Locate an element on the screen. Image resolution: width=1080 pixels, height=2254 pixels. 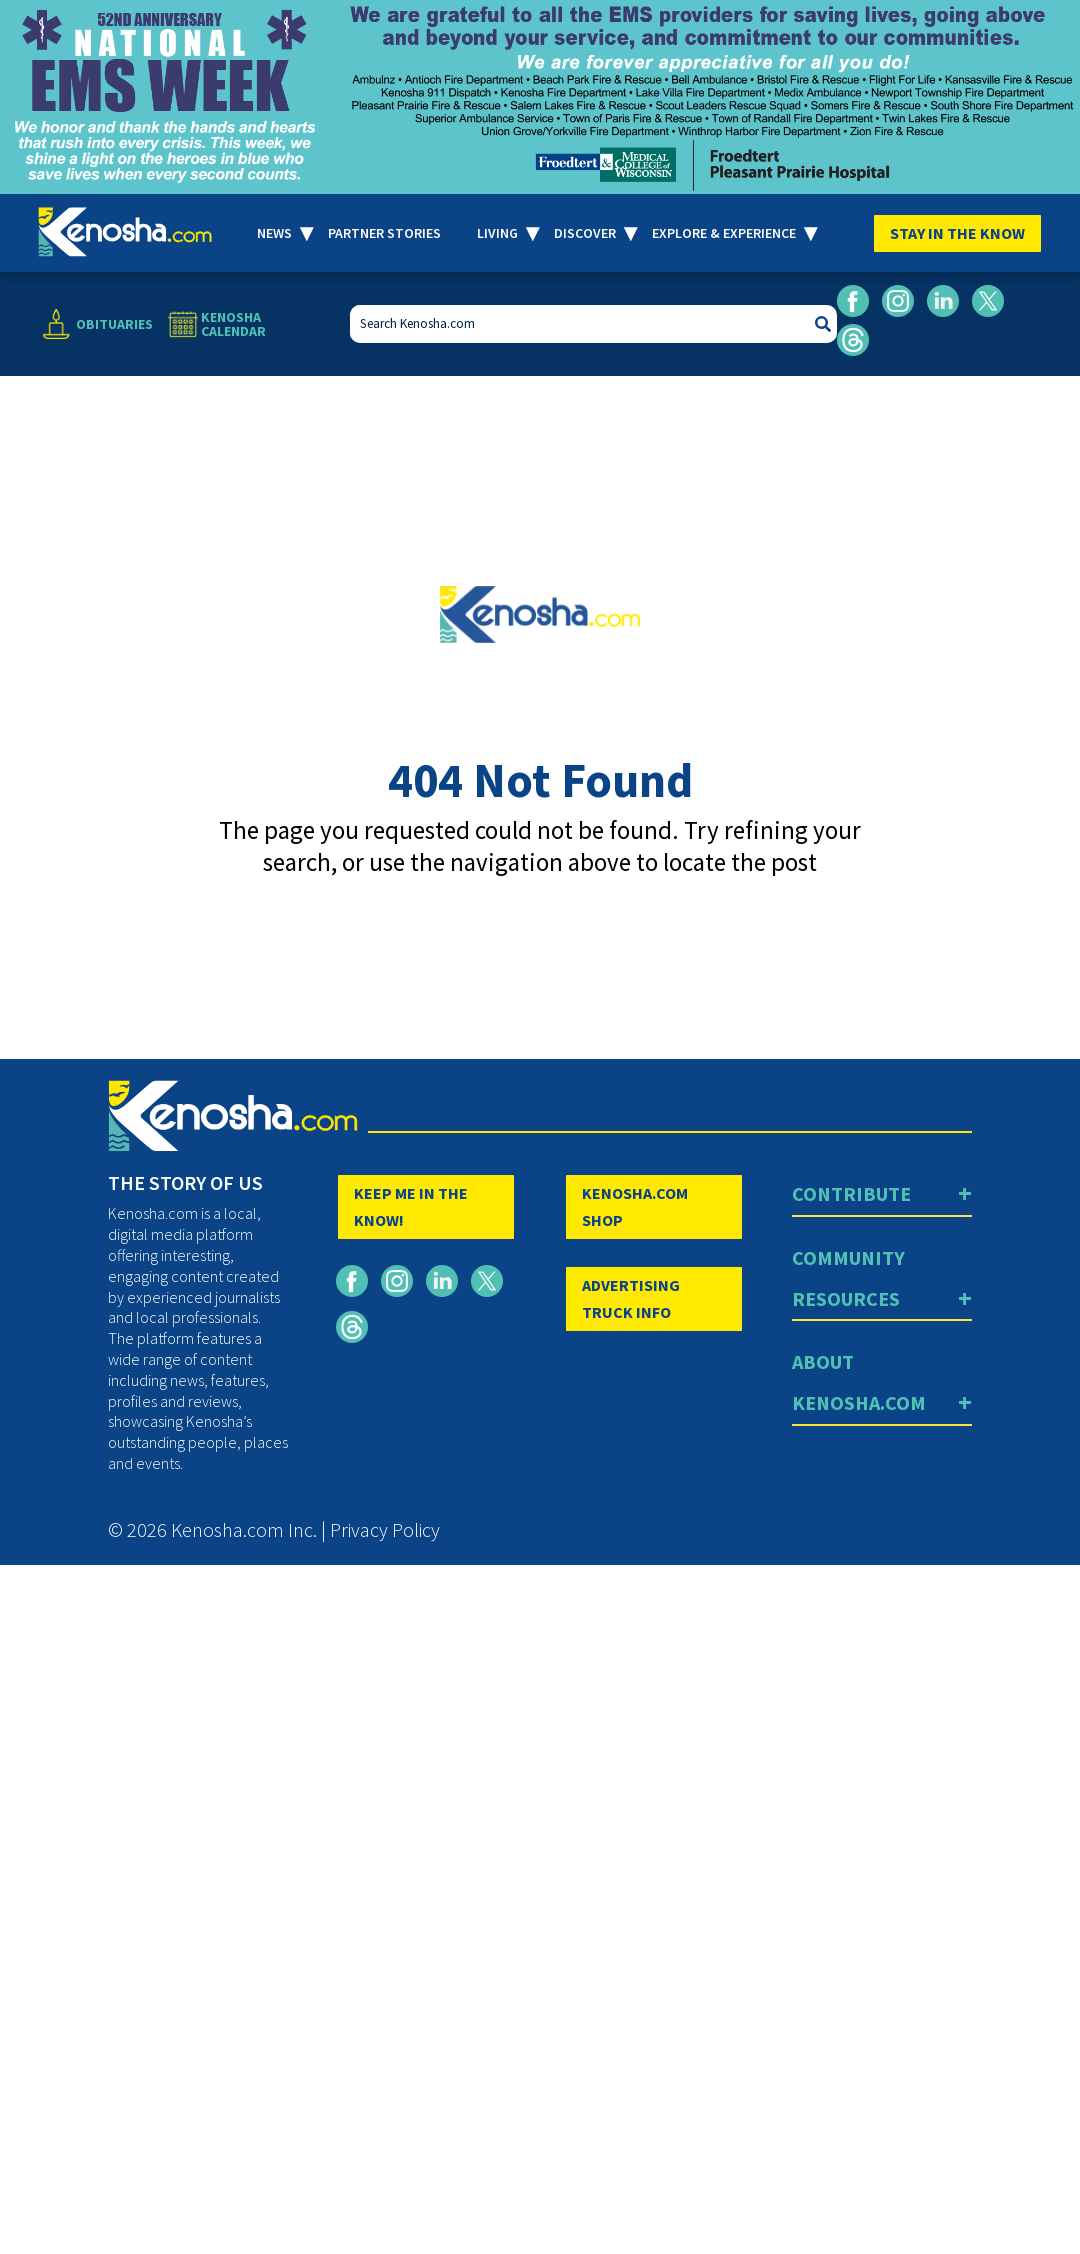
KENOSHA.COM SHOP is located at coordinates (635, 1206).